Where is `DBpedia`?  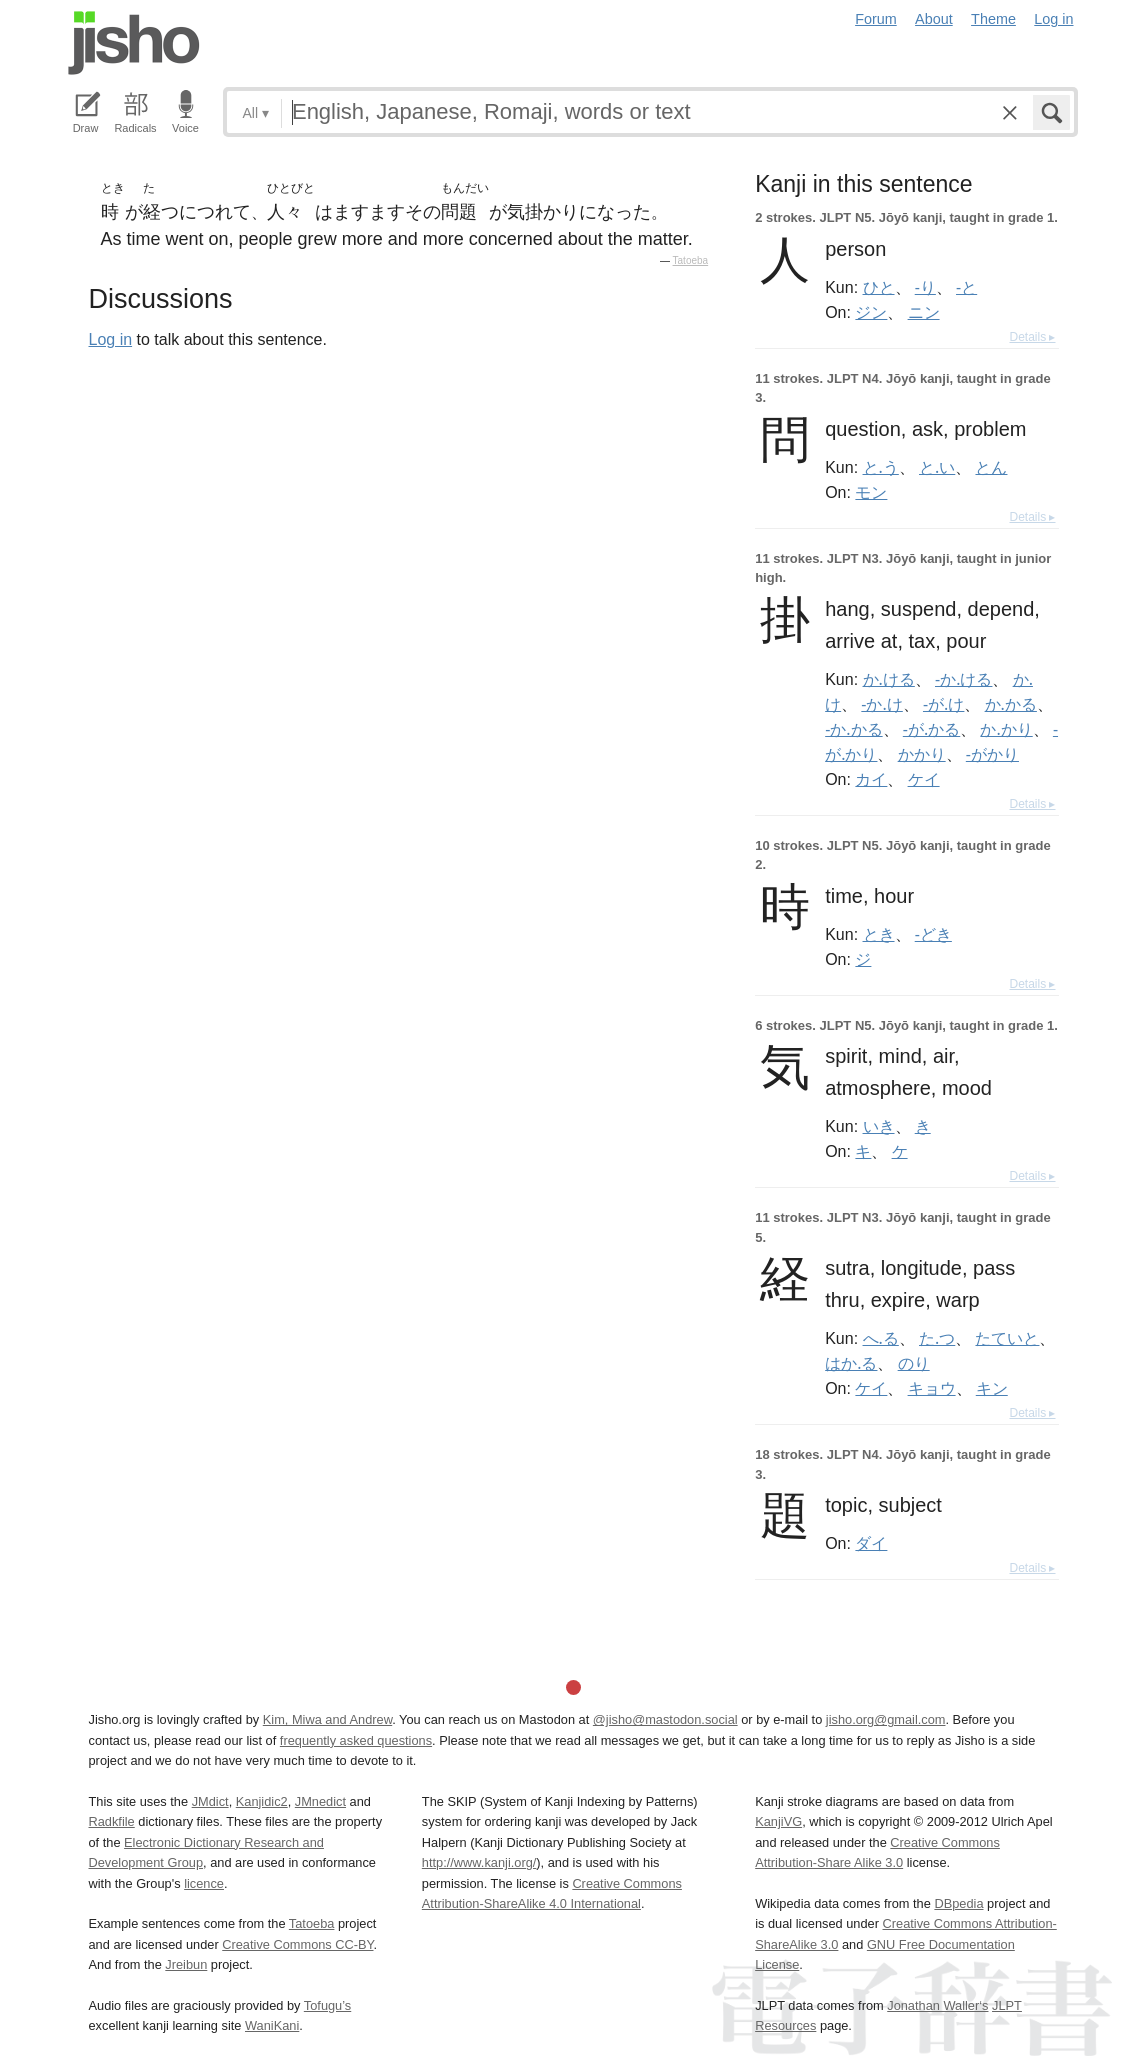
DBpedia is located at coordinates (958, 1903).